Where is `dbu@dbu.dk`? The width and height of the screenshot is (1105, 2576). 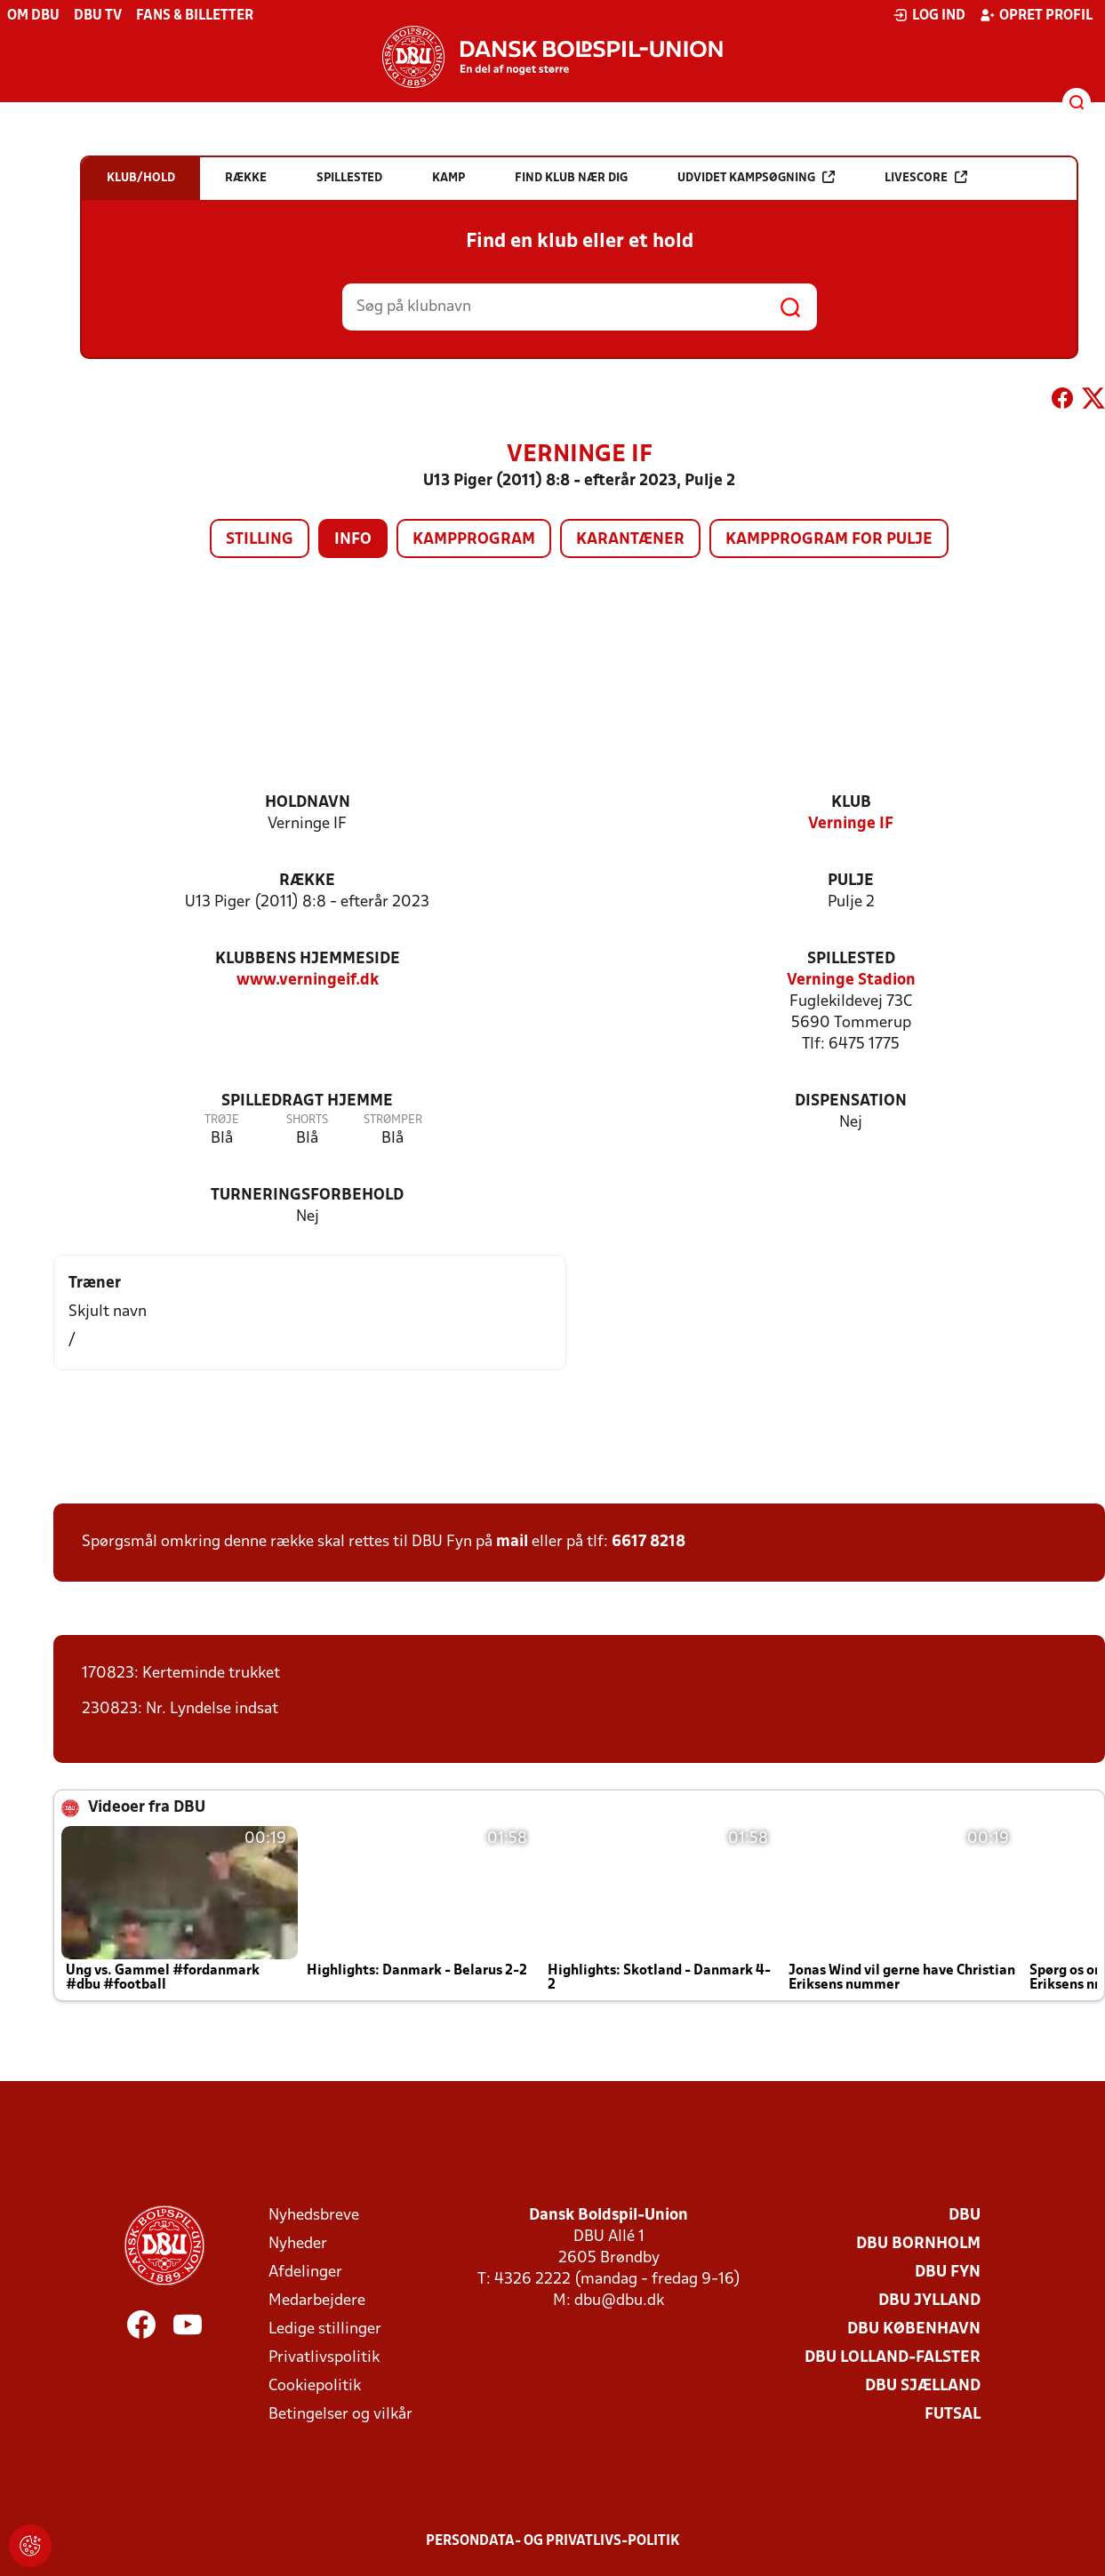 dbu@dbu.dk is located at coordinates (619, 2301).